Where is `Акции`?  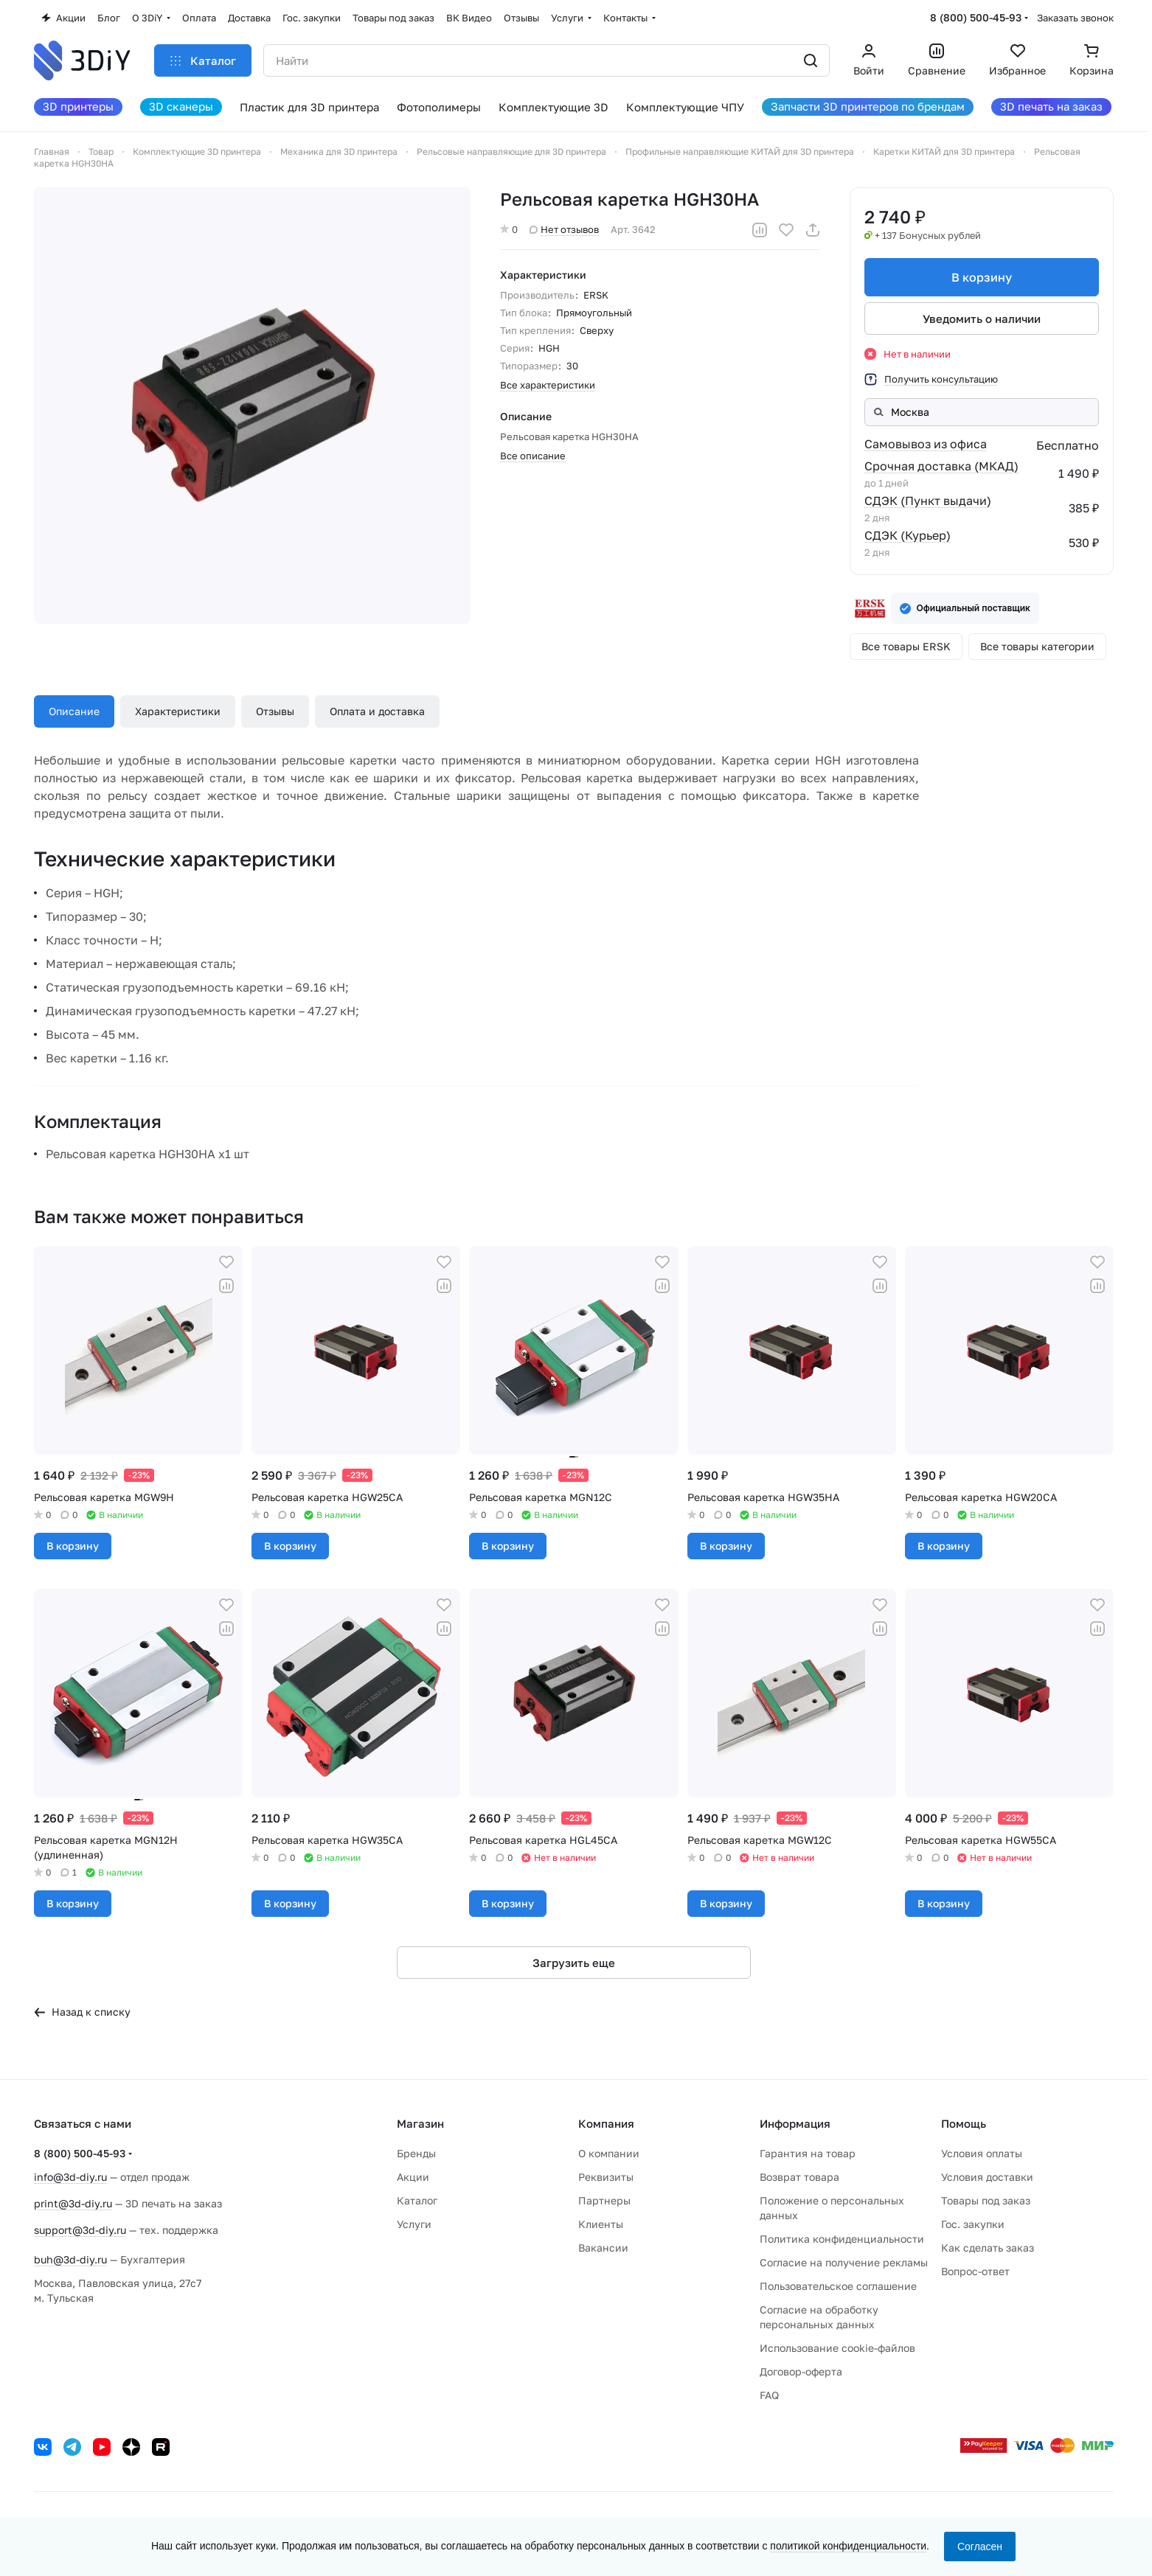 Акции is located at coordinates (413, 2177).